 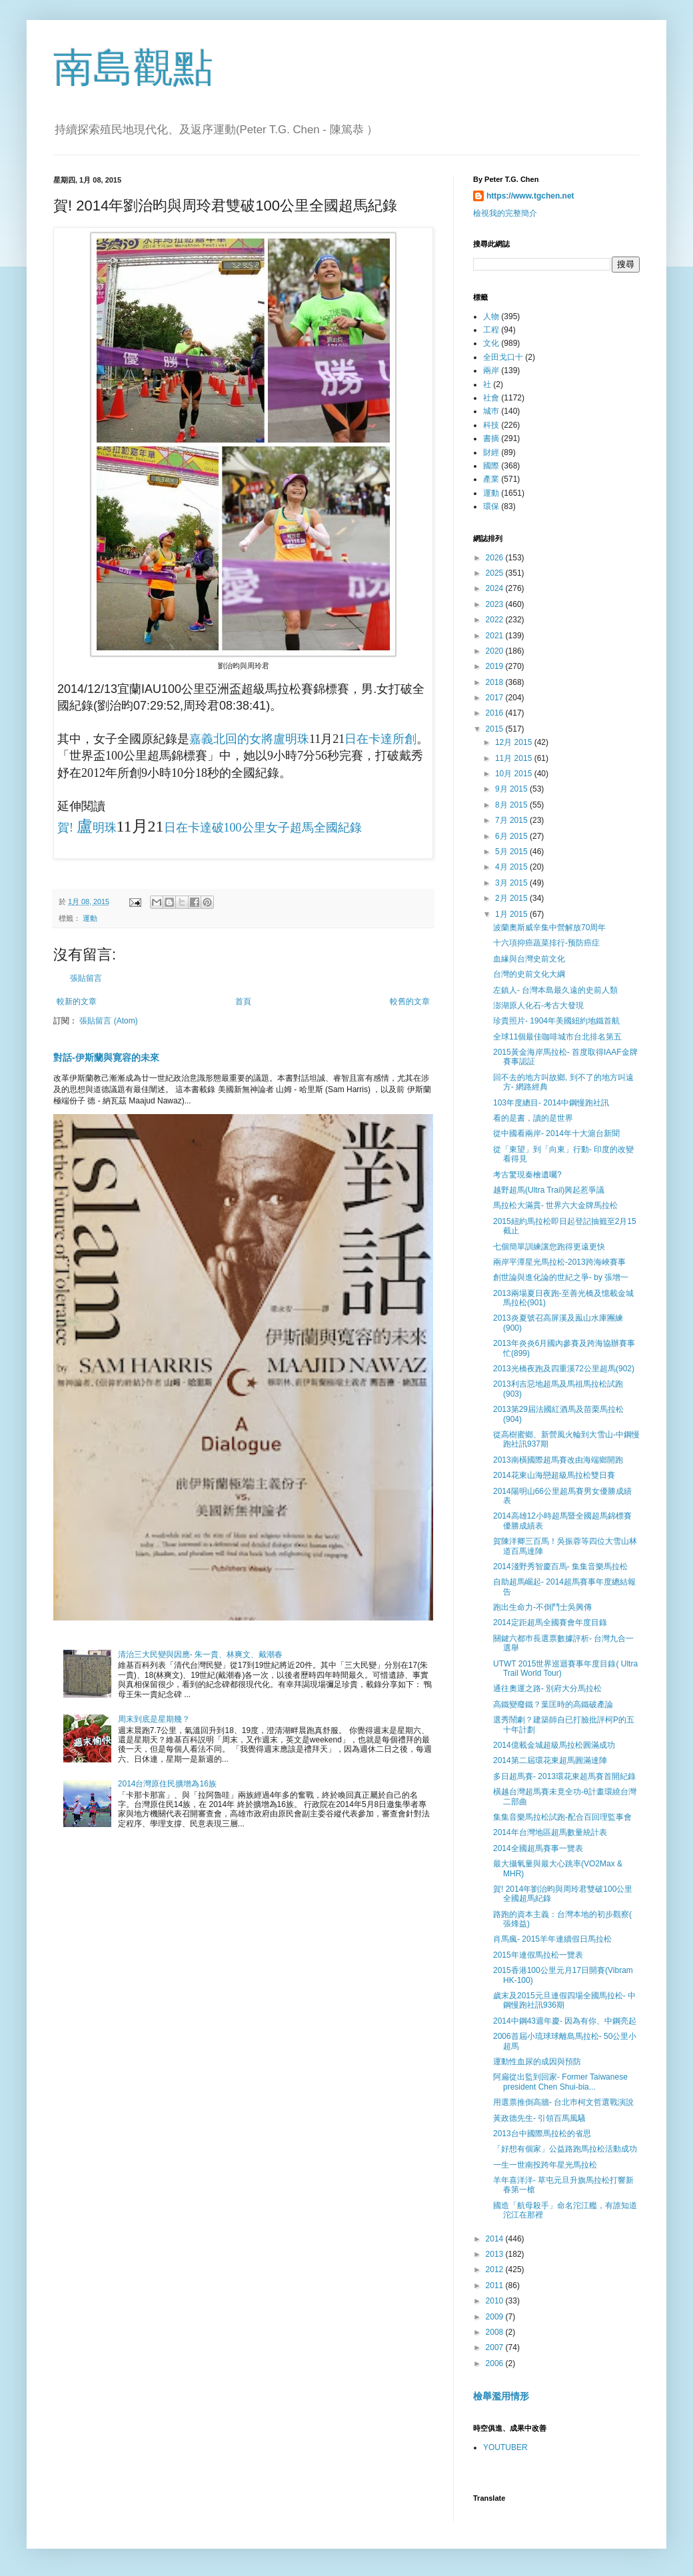 I want to click on 城巿, so click(x=491, y=411).